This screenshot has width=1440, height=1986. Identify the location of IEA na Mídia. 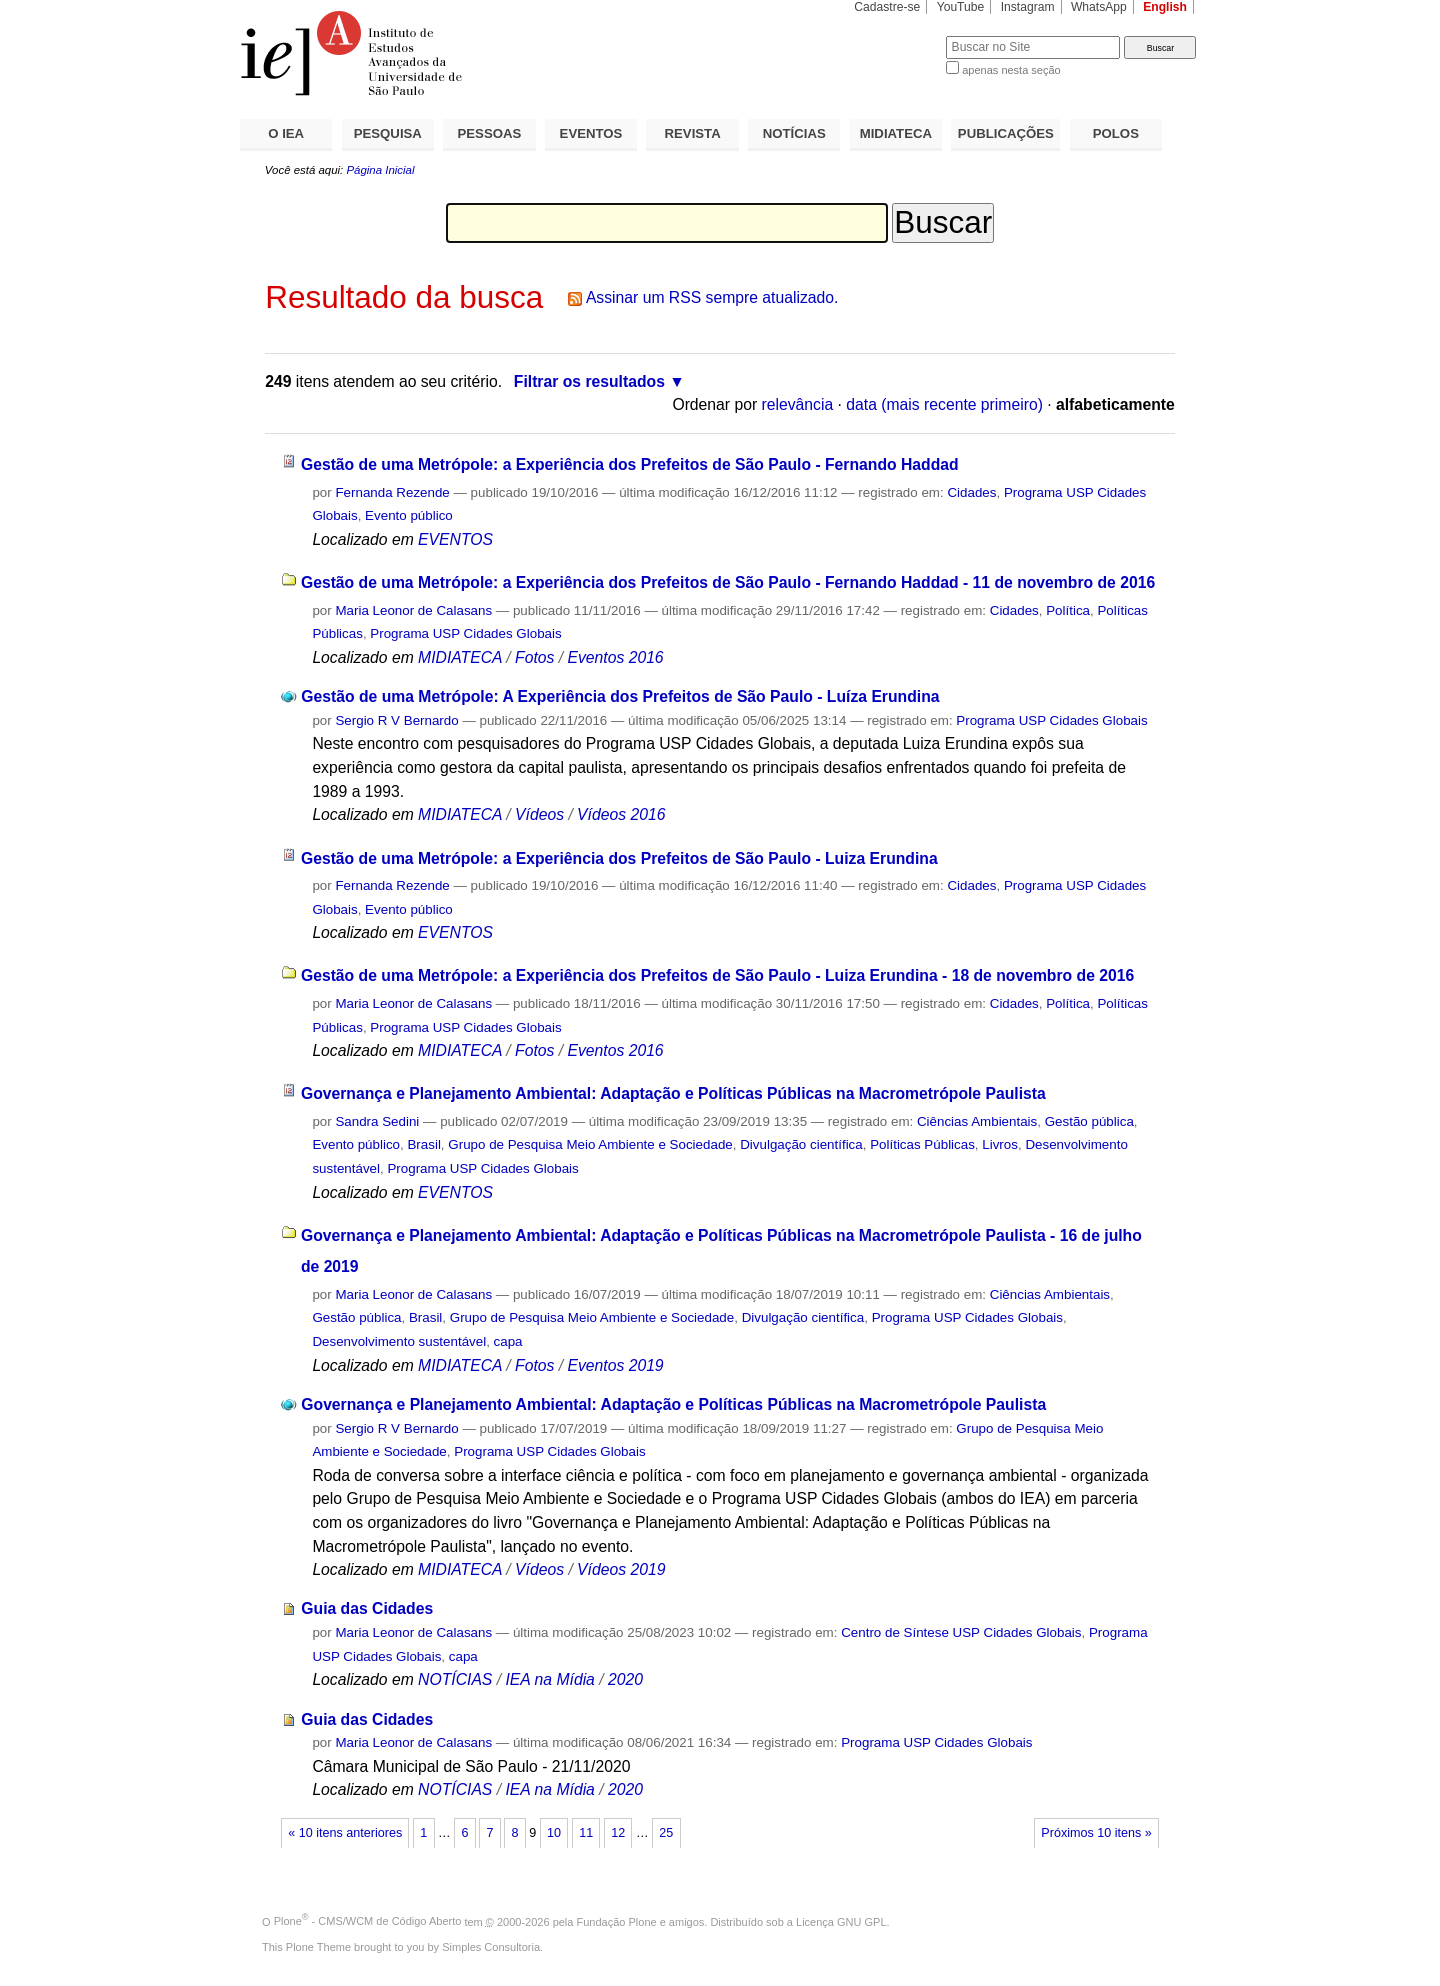
(549, 1679).